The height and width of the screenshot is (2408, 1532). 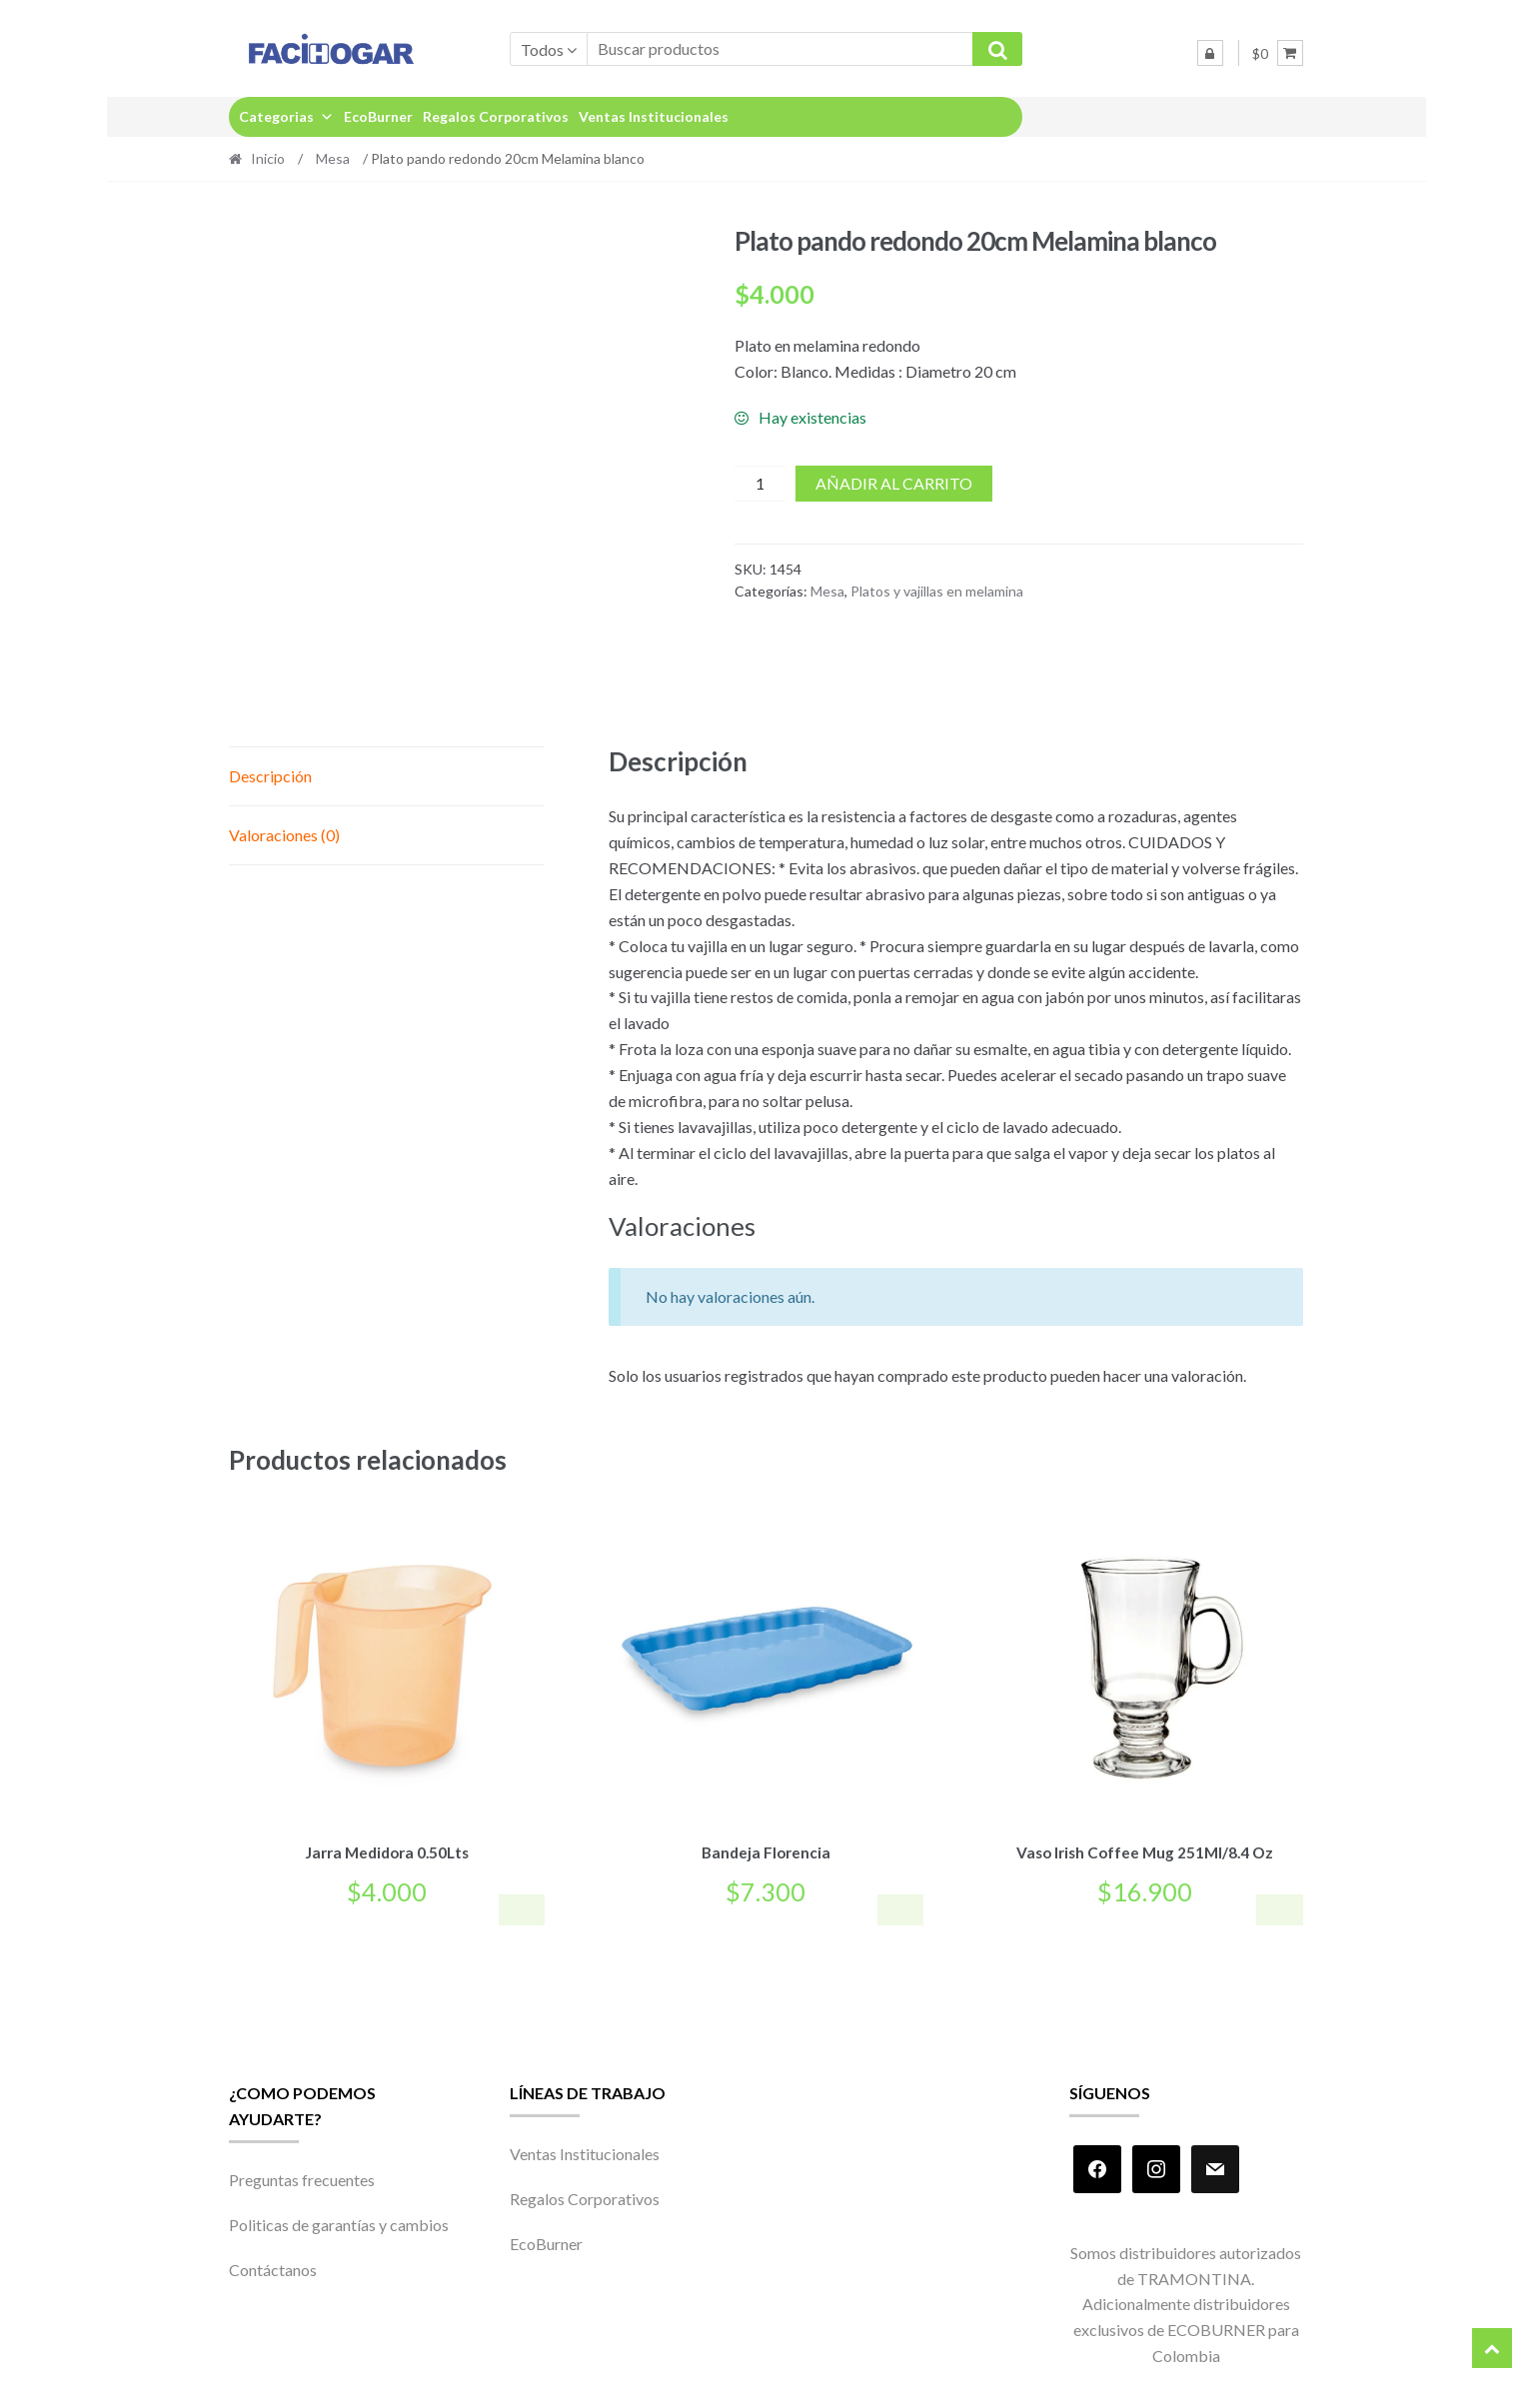 What do you see at coordinates (284, 834) in the screenshot?
I see `Valoraciones (0) [tab]` at bounding box center [284, 834].